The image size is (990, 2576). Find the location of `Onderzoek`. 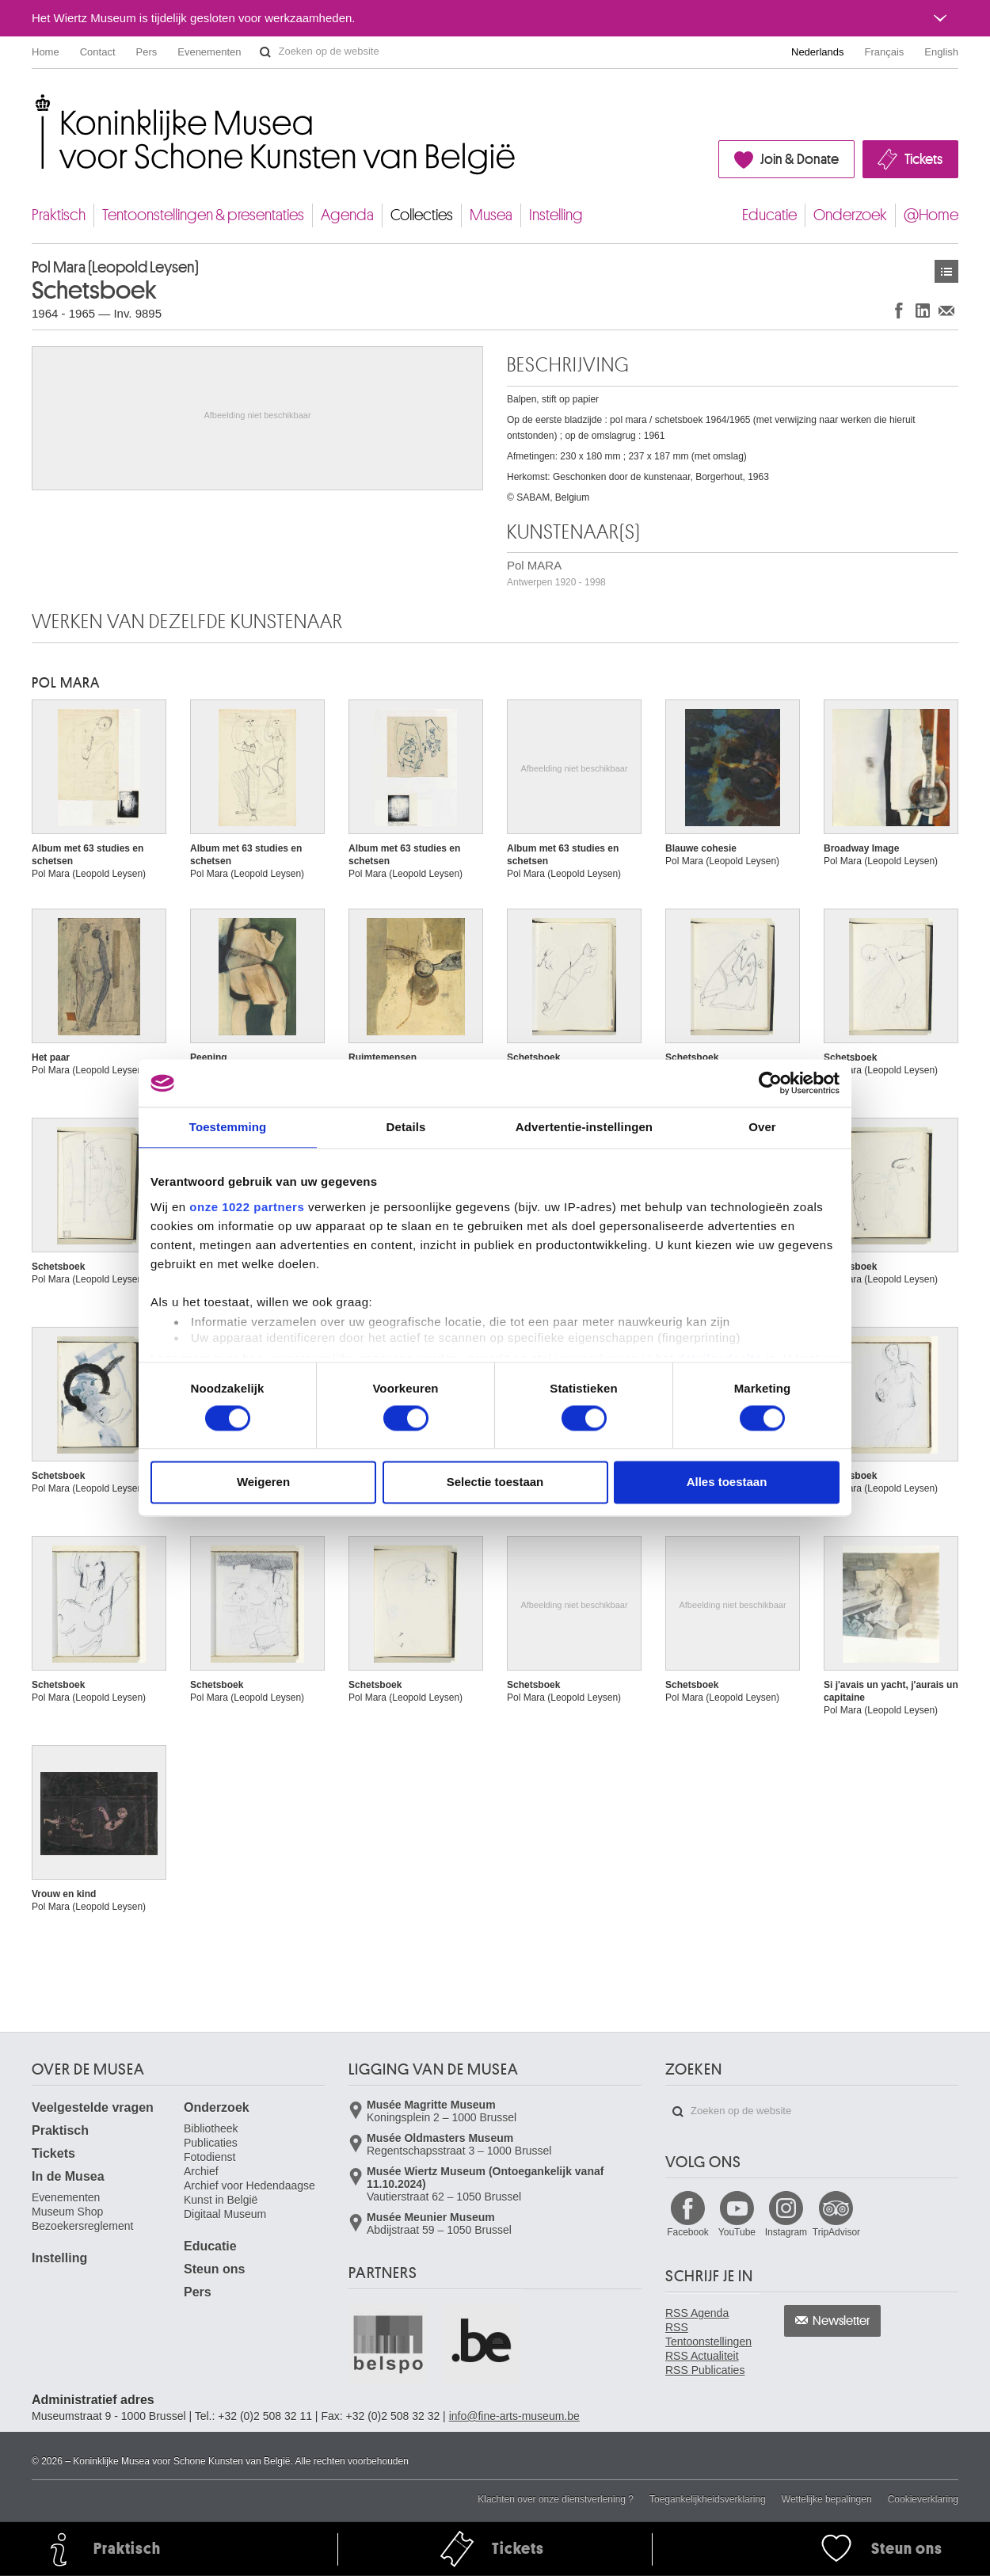

Onderzoek is located at coordinates (850, 215).